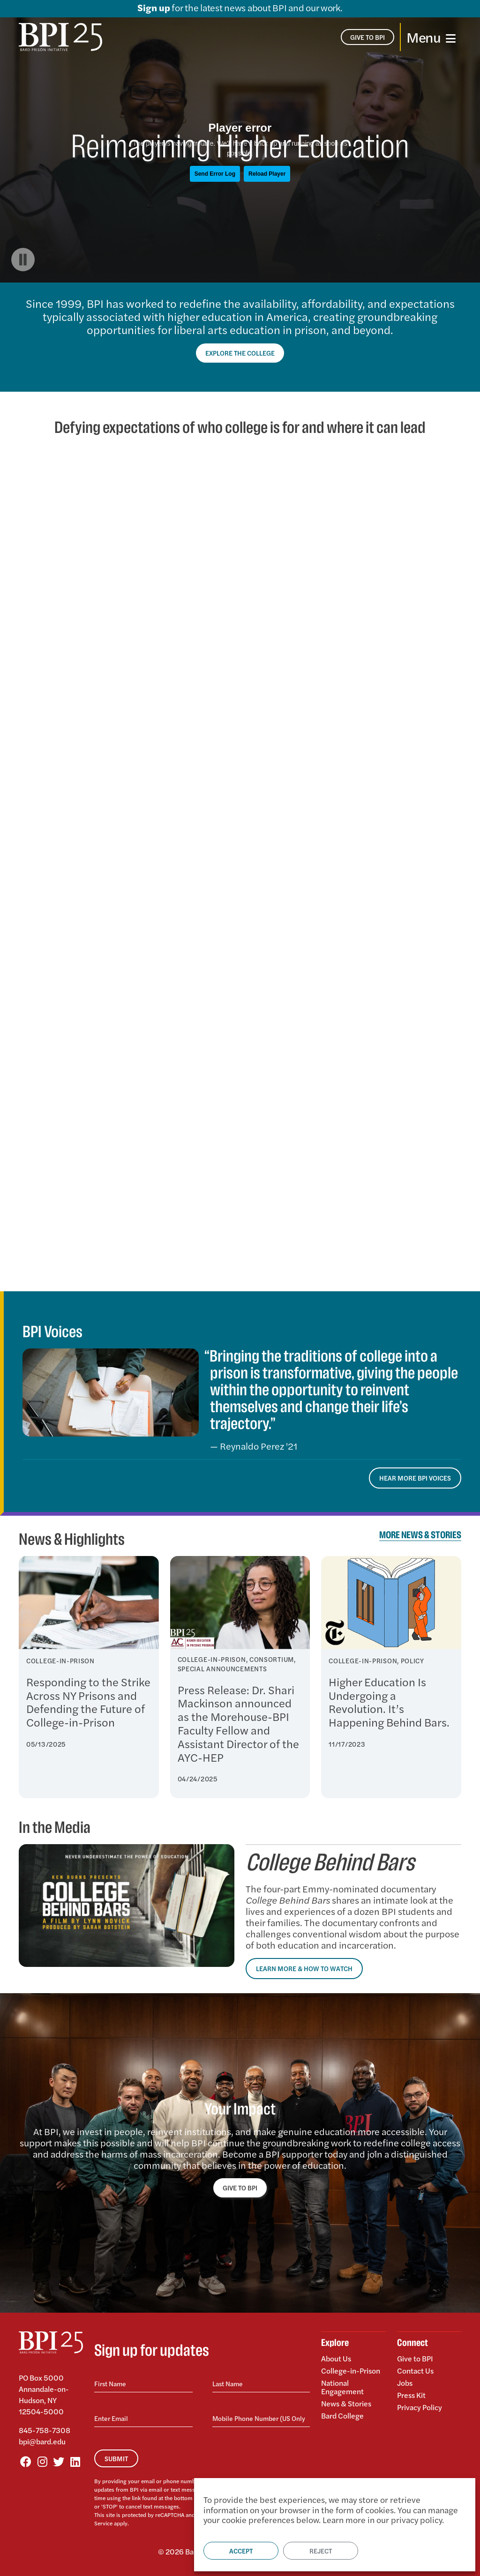 This screenshot has height=2576, width=480. What do you see at coordinates (241, 2550) in the screenshot?
I see `Accept` at bounding box center [241, 2550].